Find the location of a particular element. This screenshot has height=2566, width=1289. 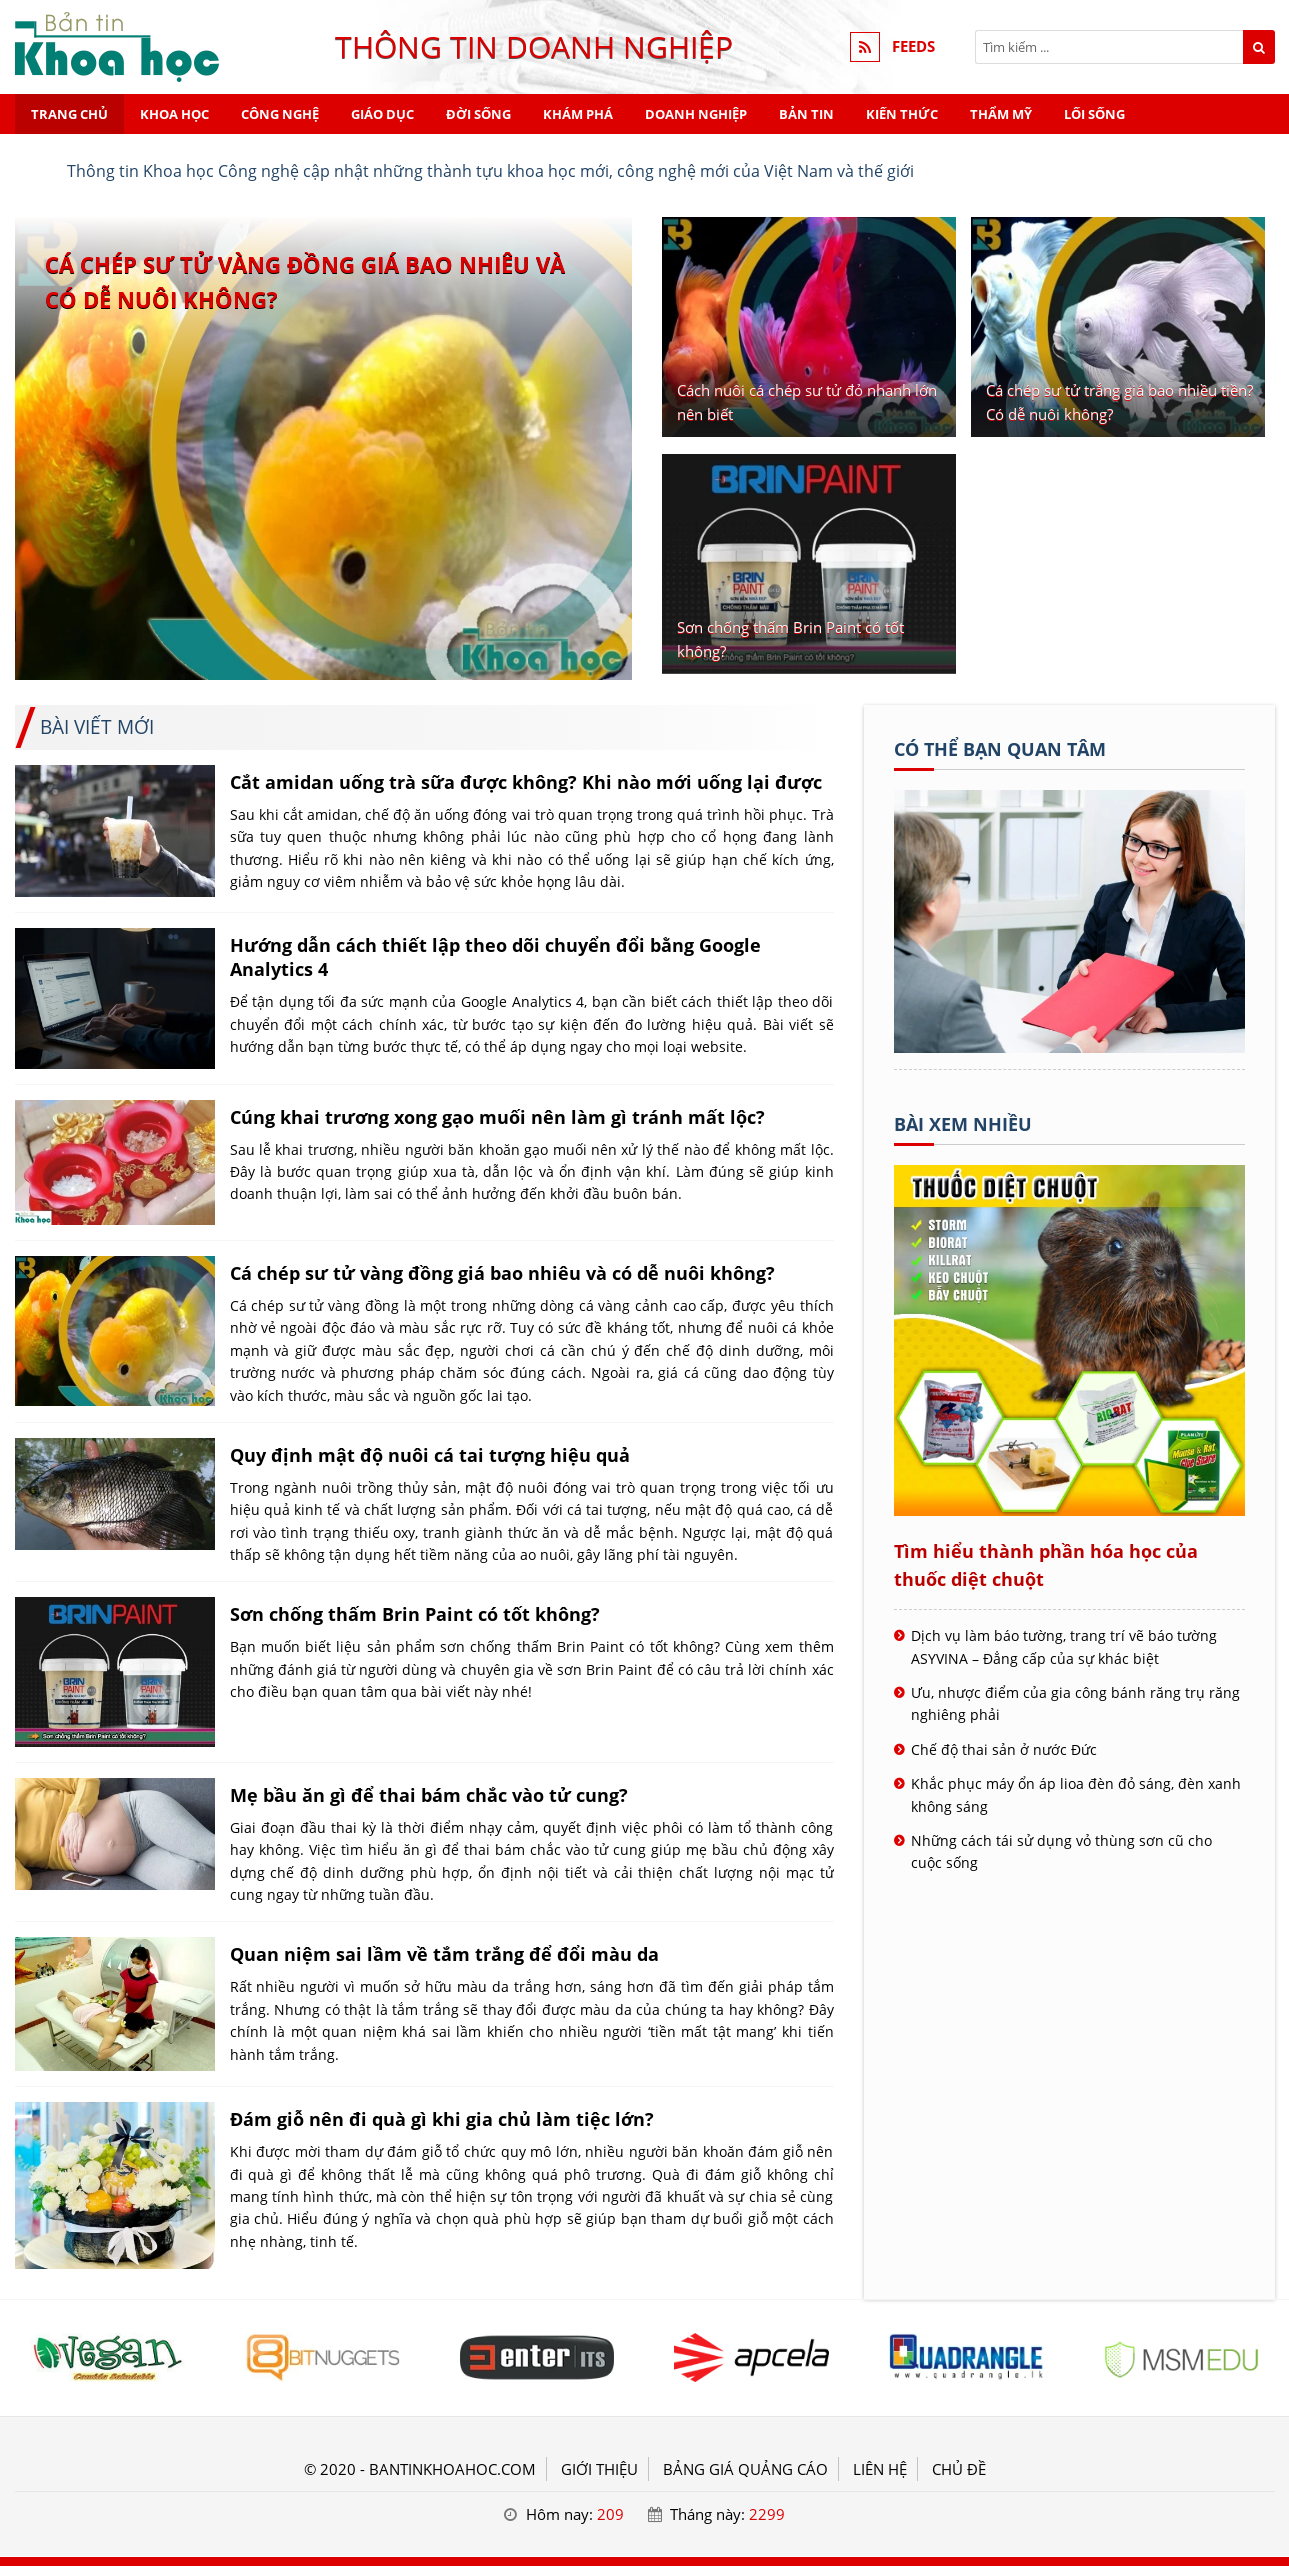

Kiến thức is located at coordinates (902, 114).